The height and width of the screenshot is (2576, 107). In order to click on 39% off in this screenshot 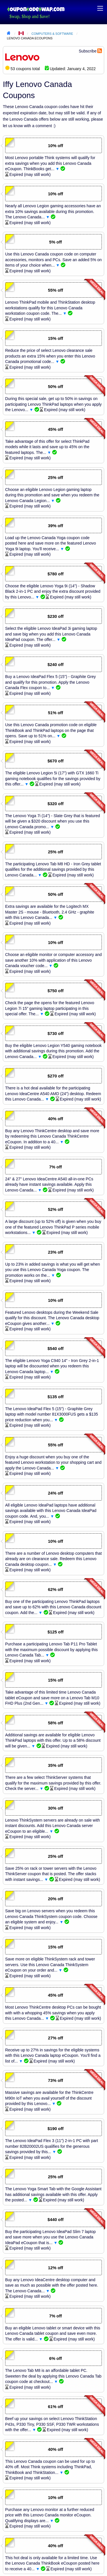, I will do `click(55, 525)`.